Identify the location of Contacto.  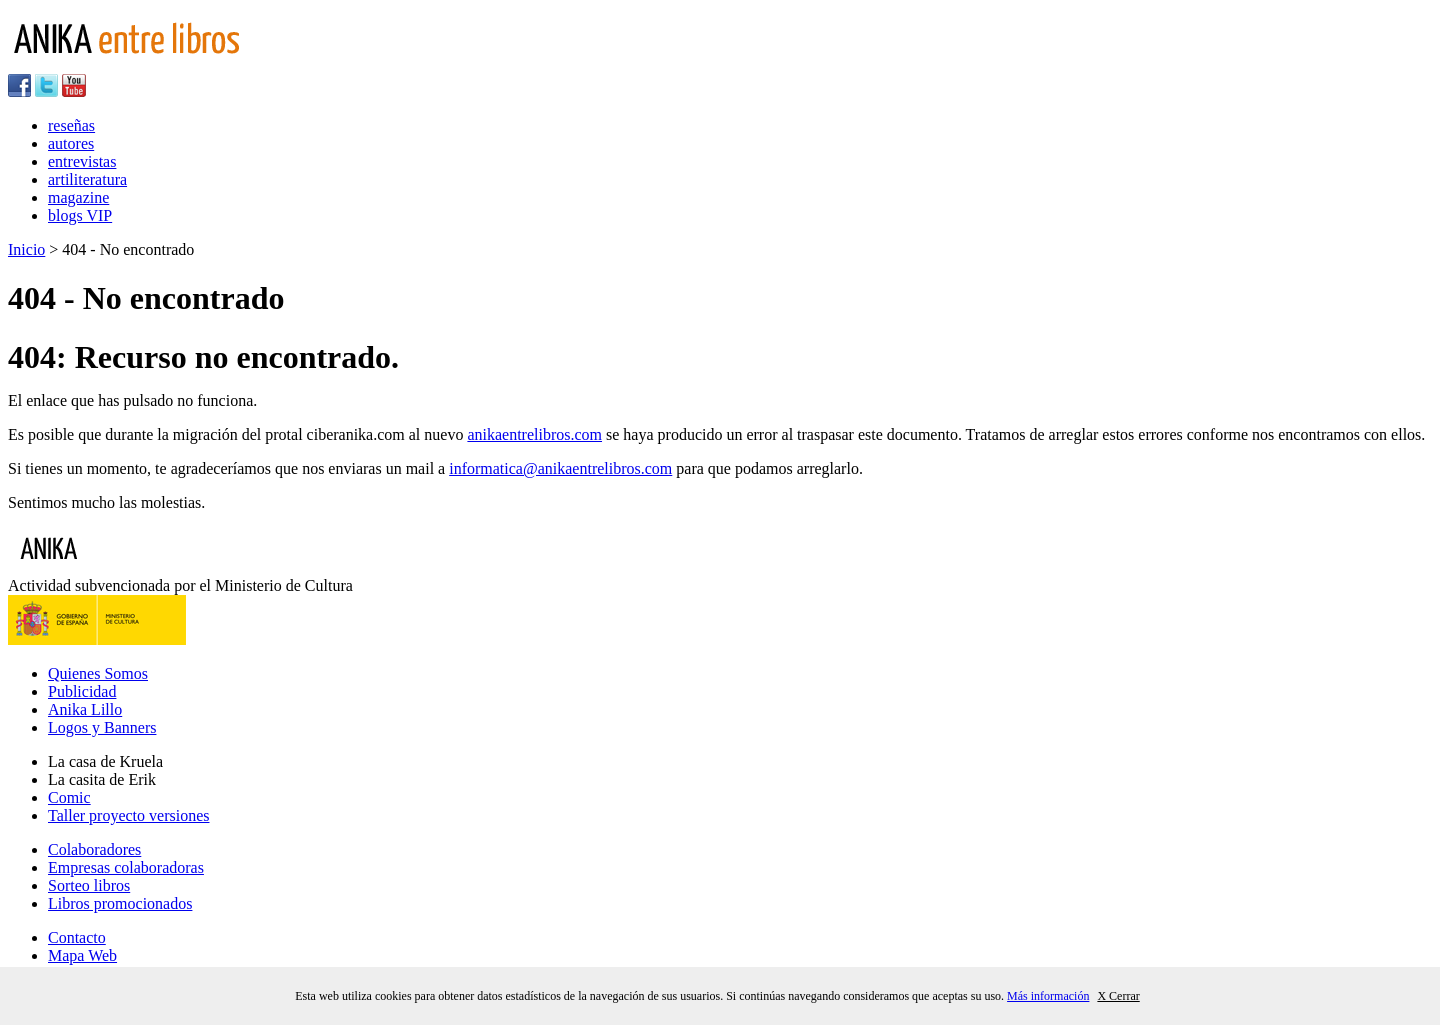
(77, 937).